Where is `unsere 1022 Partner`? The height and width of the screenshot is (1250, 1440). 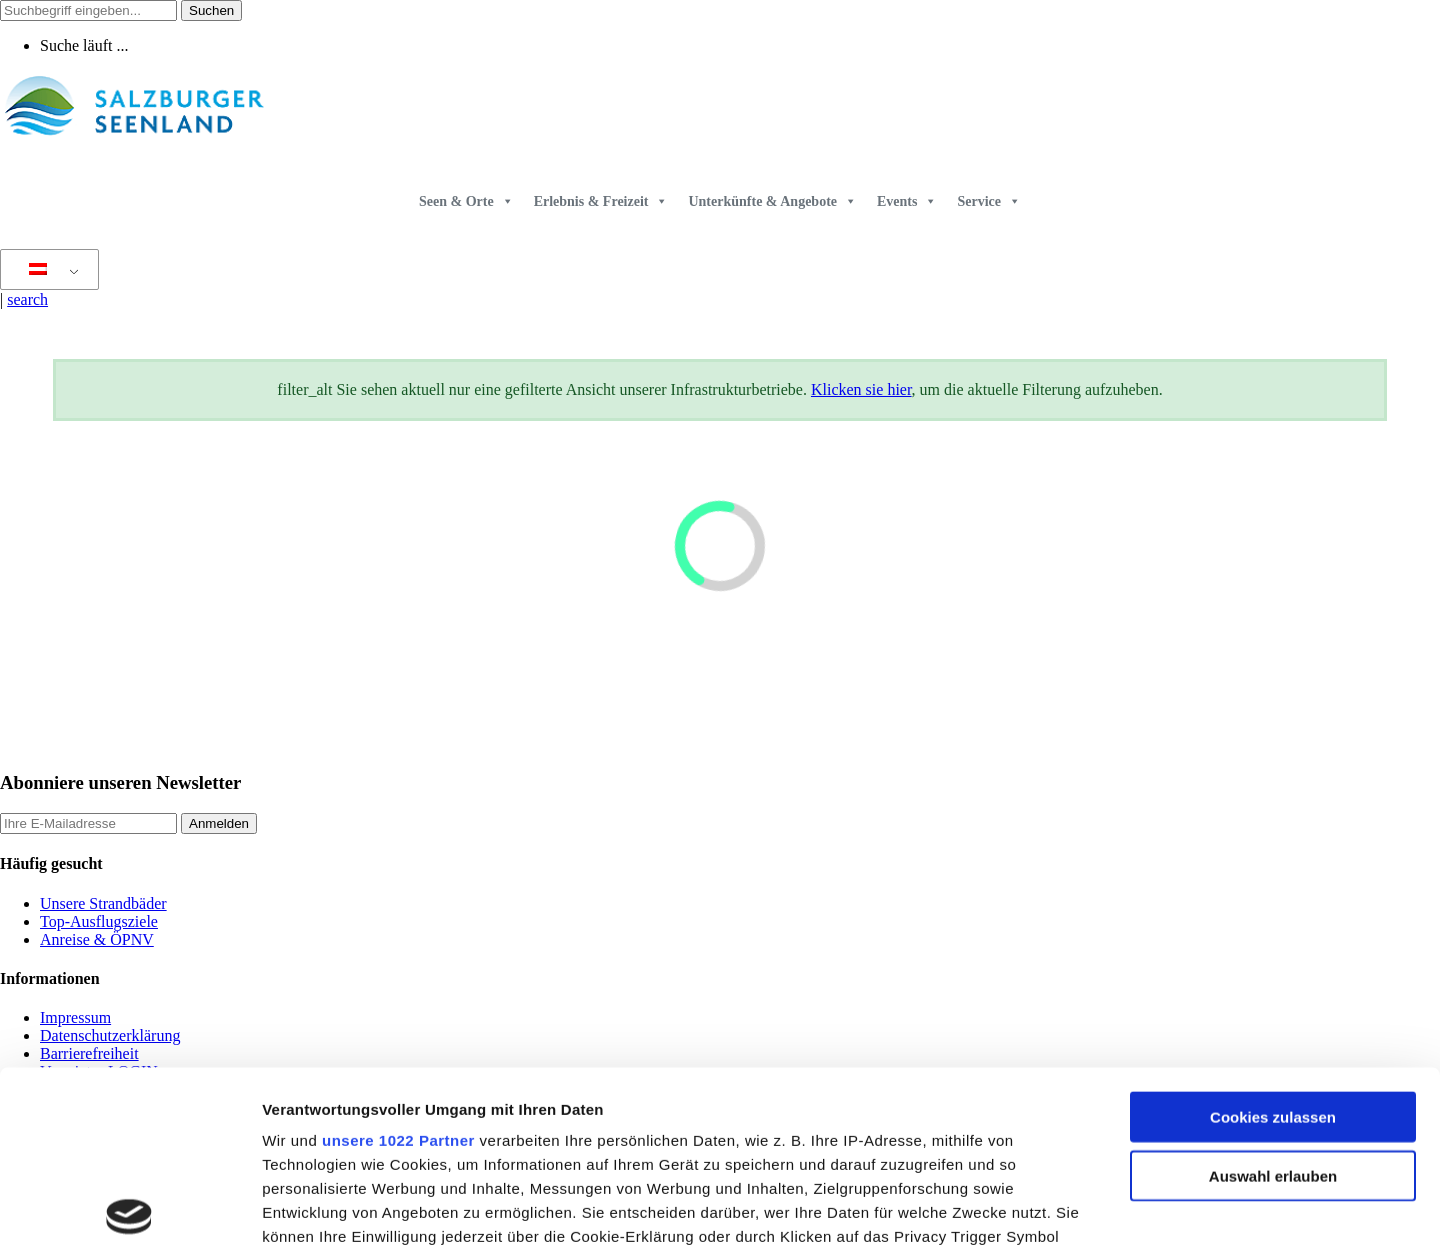 unsere 1022 Partner is located at coordinates (398, 964).